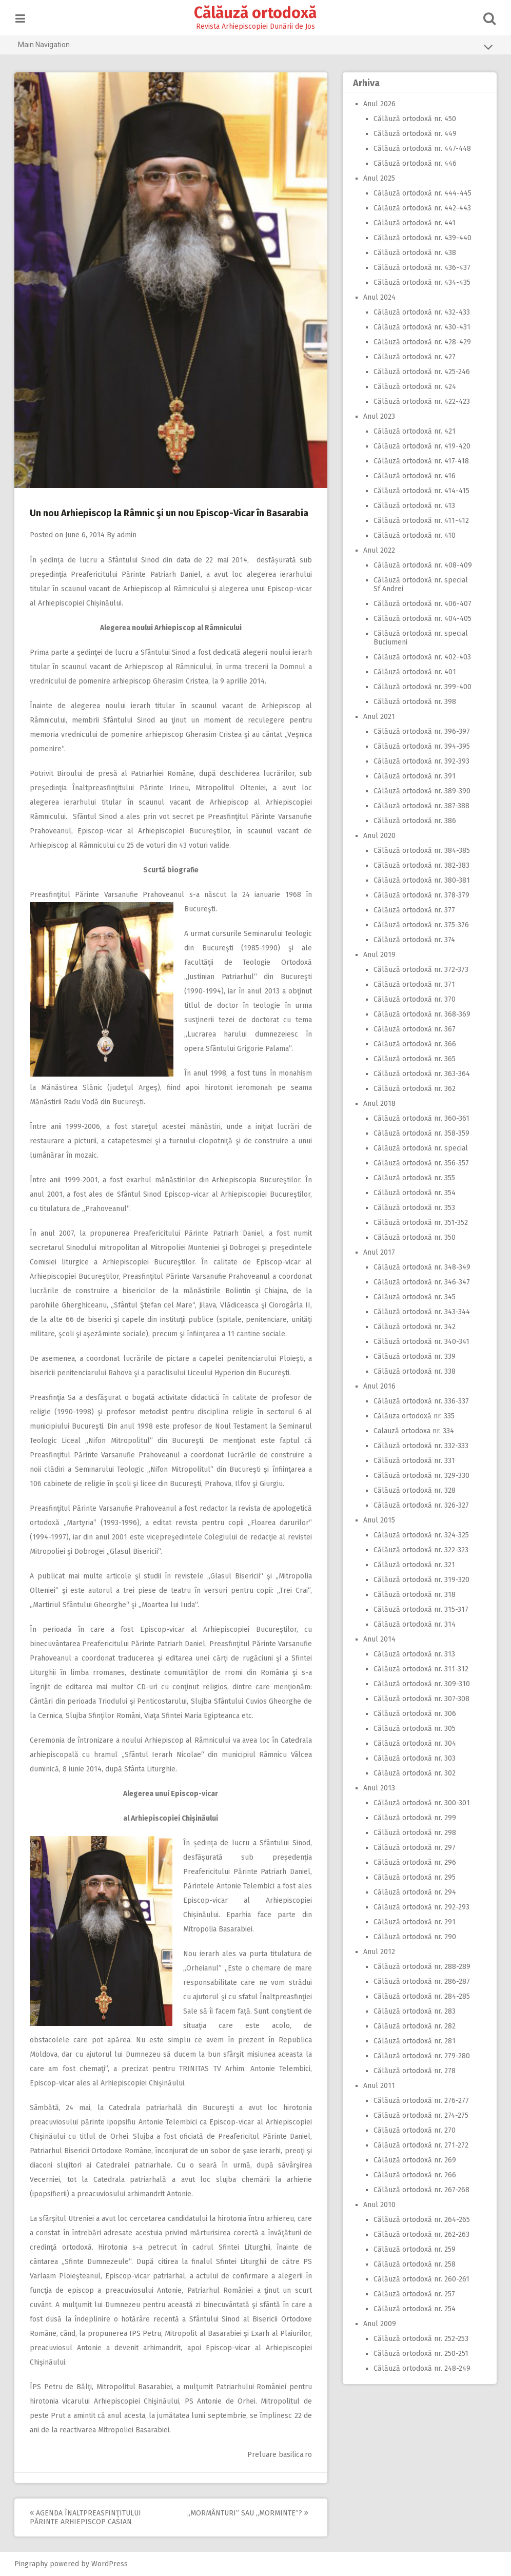  I want to click on Călăuză ortodoxă nr. 410, so click(412, 535).